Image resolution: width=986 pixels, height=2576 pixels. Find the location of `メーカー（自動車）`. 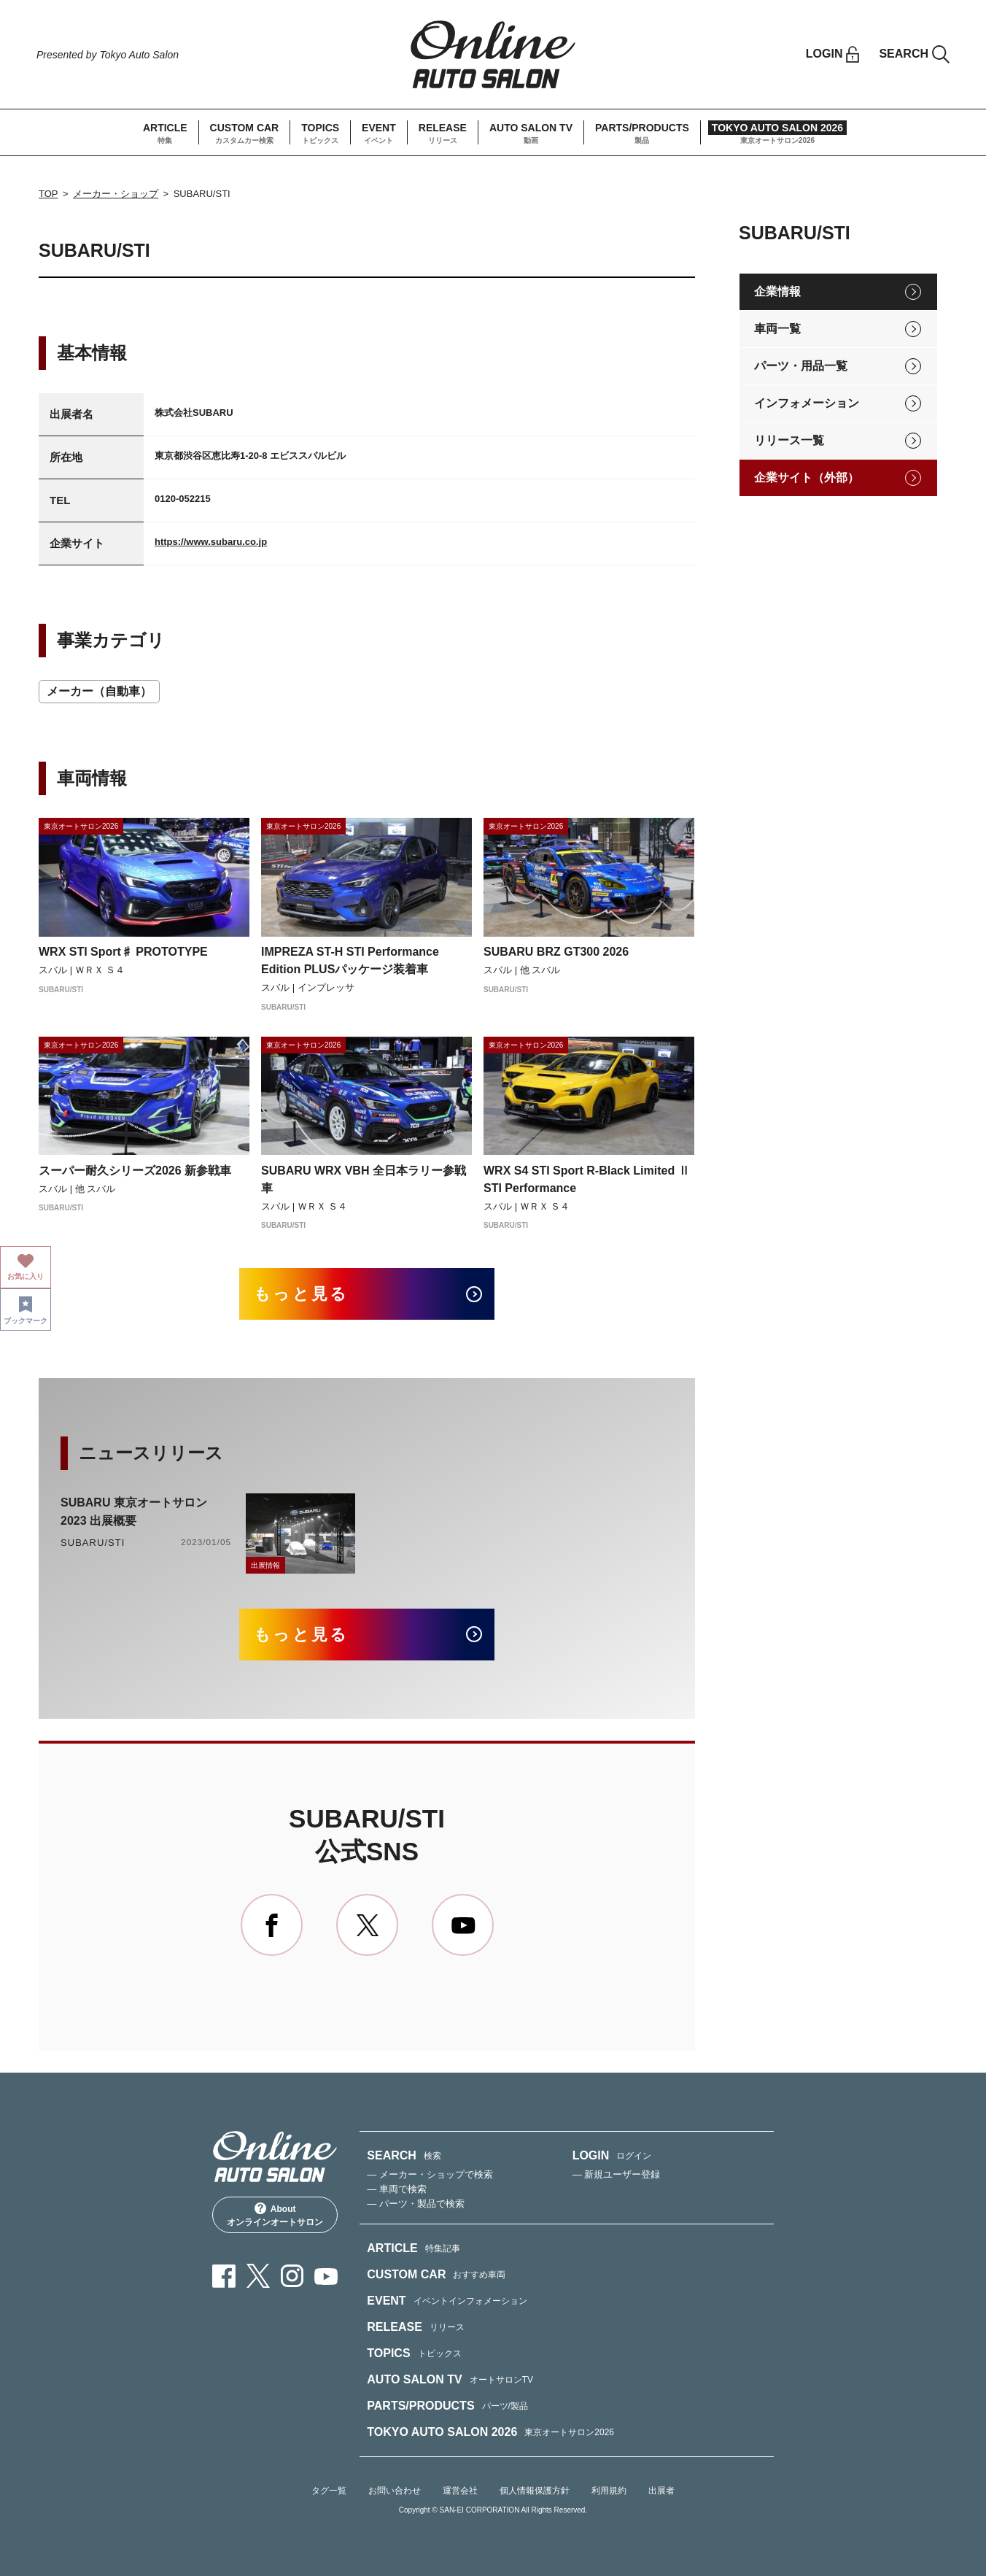

メーカー（自動車） is located at coordinates (99, 691).